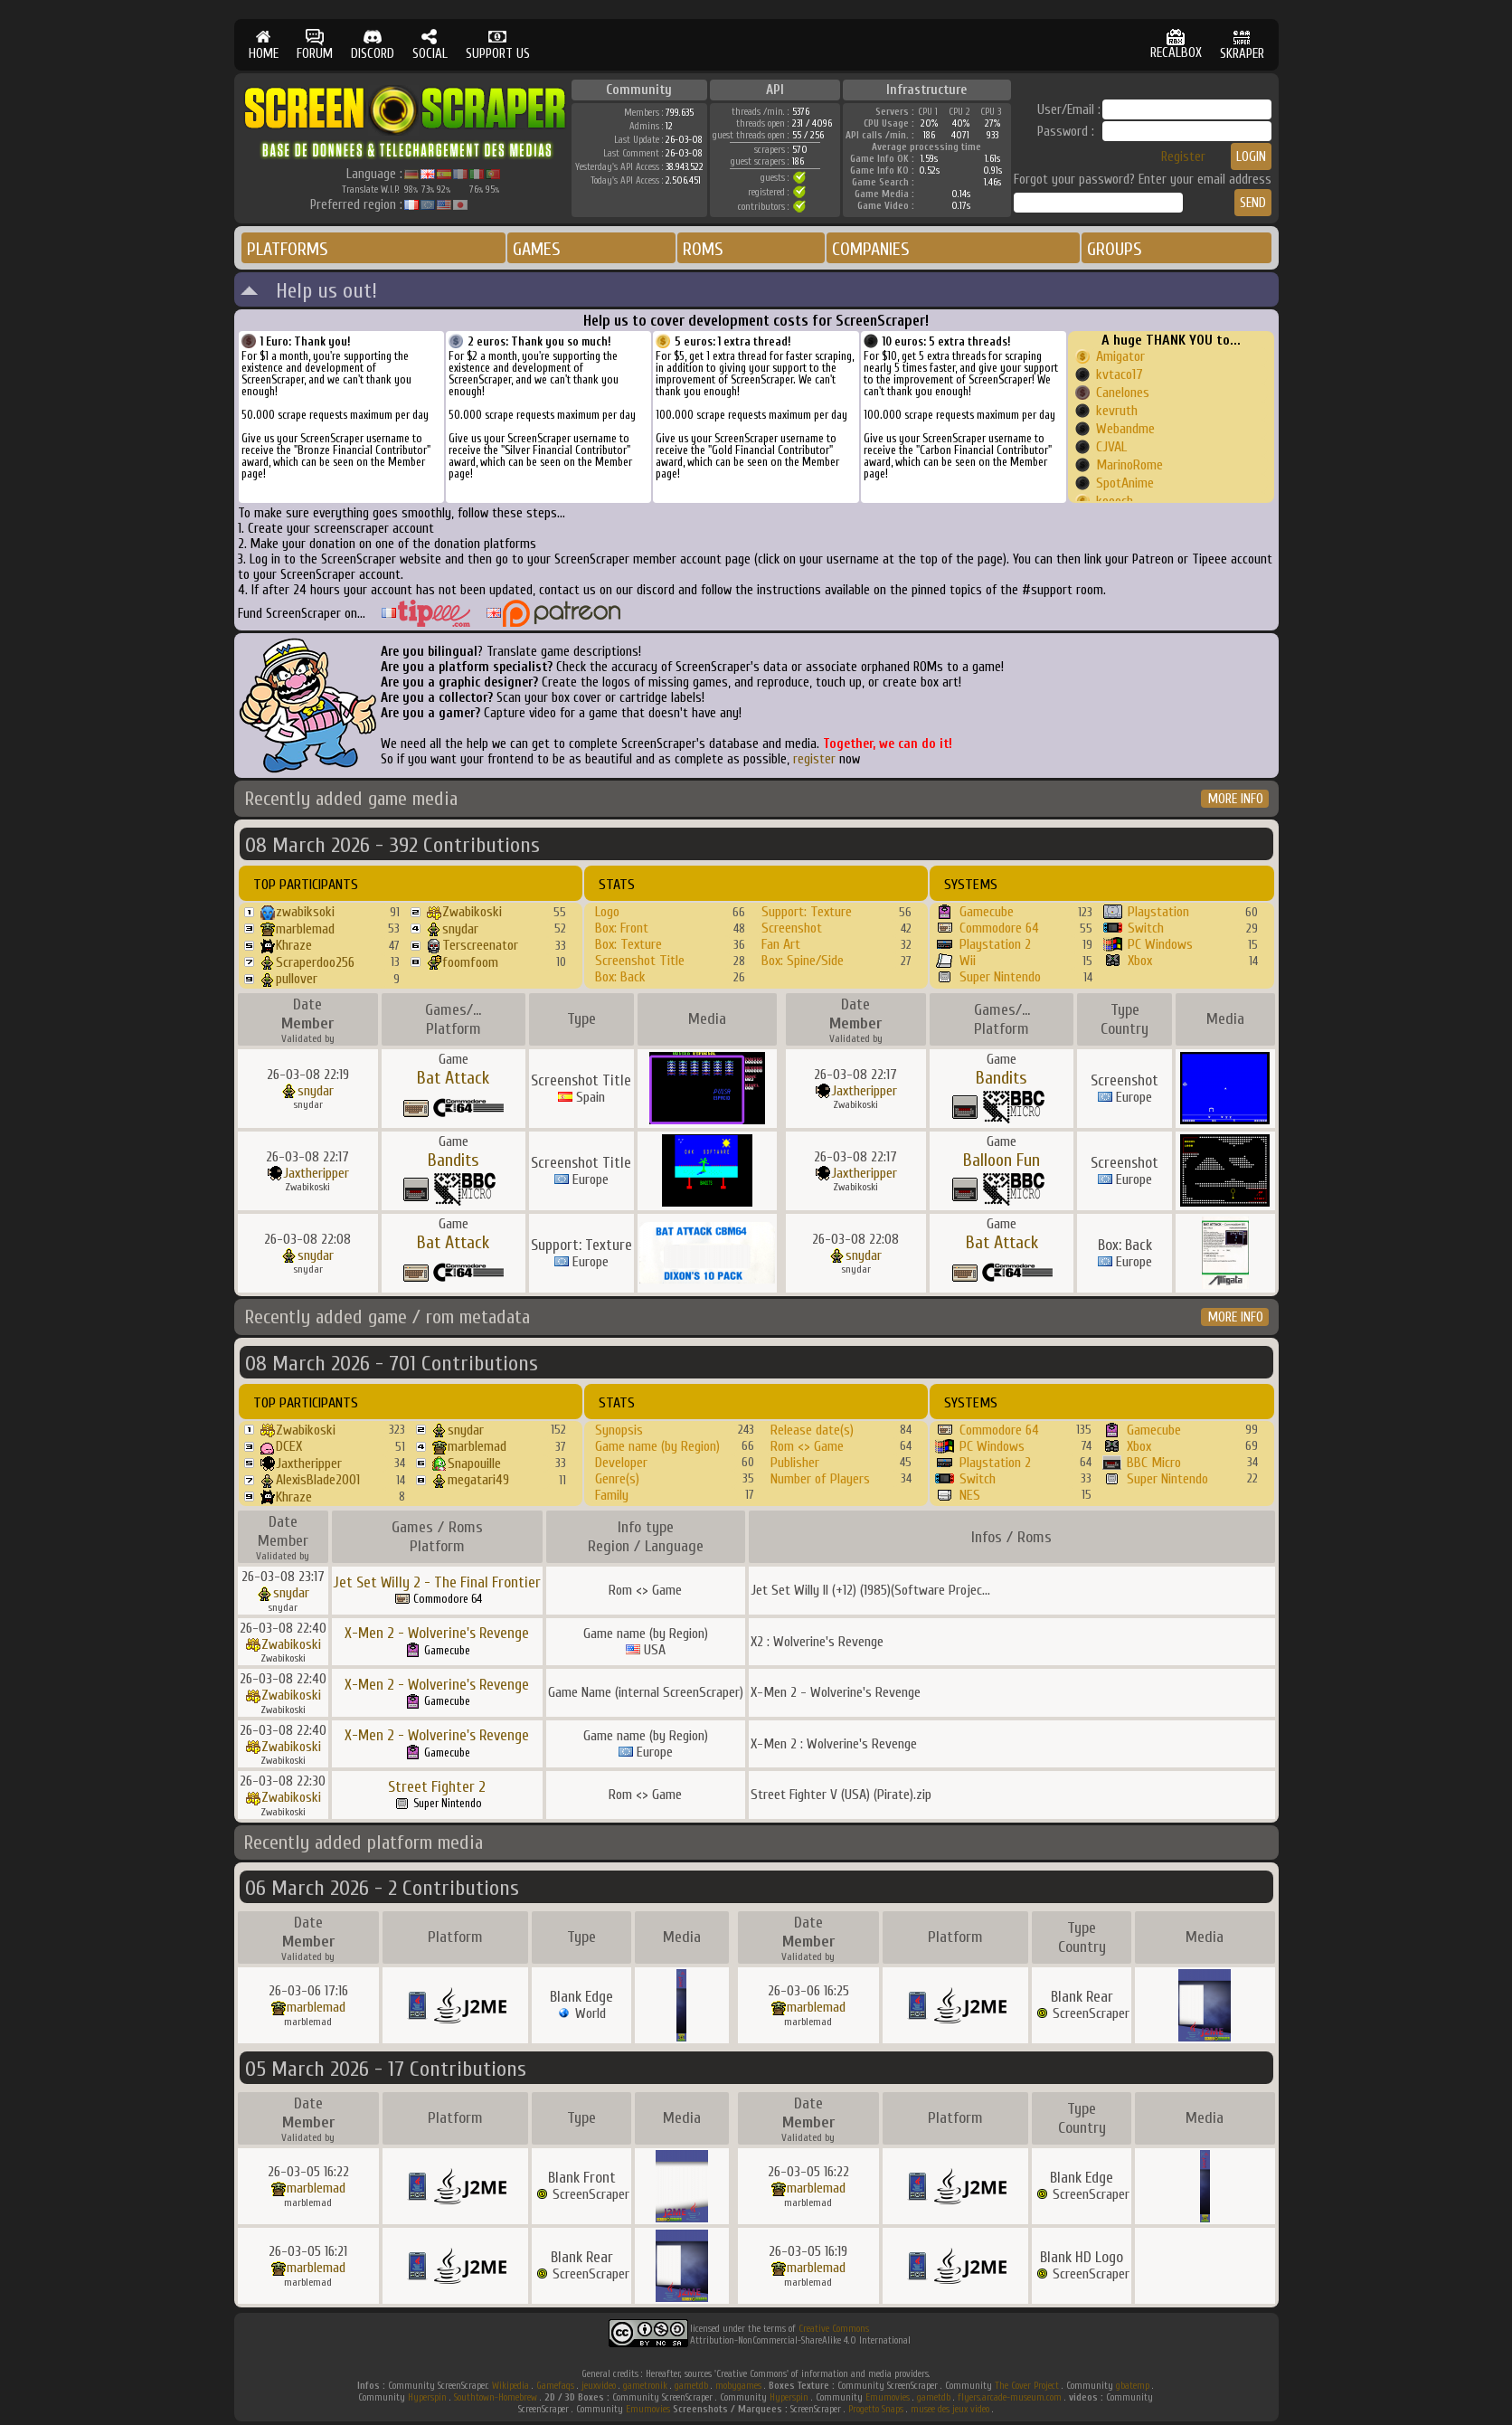  Describe the element at coordinates (555, 2386) in the screenshot. I see `Gamefaqs` at that location.